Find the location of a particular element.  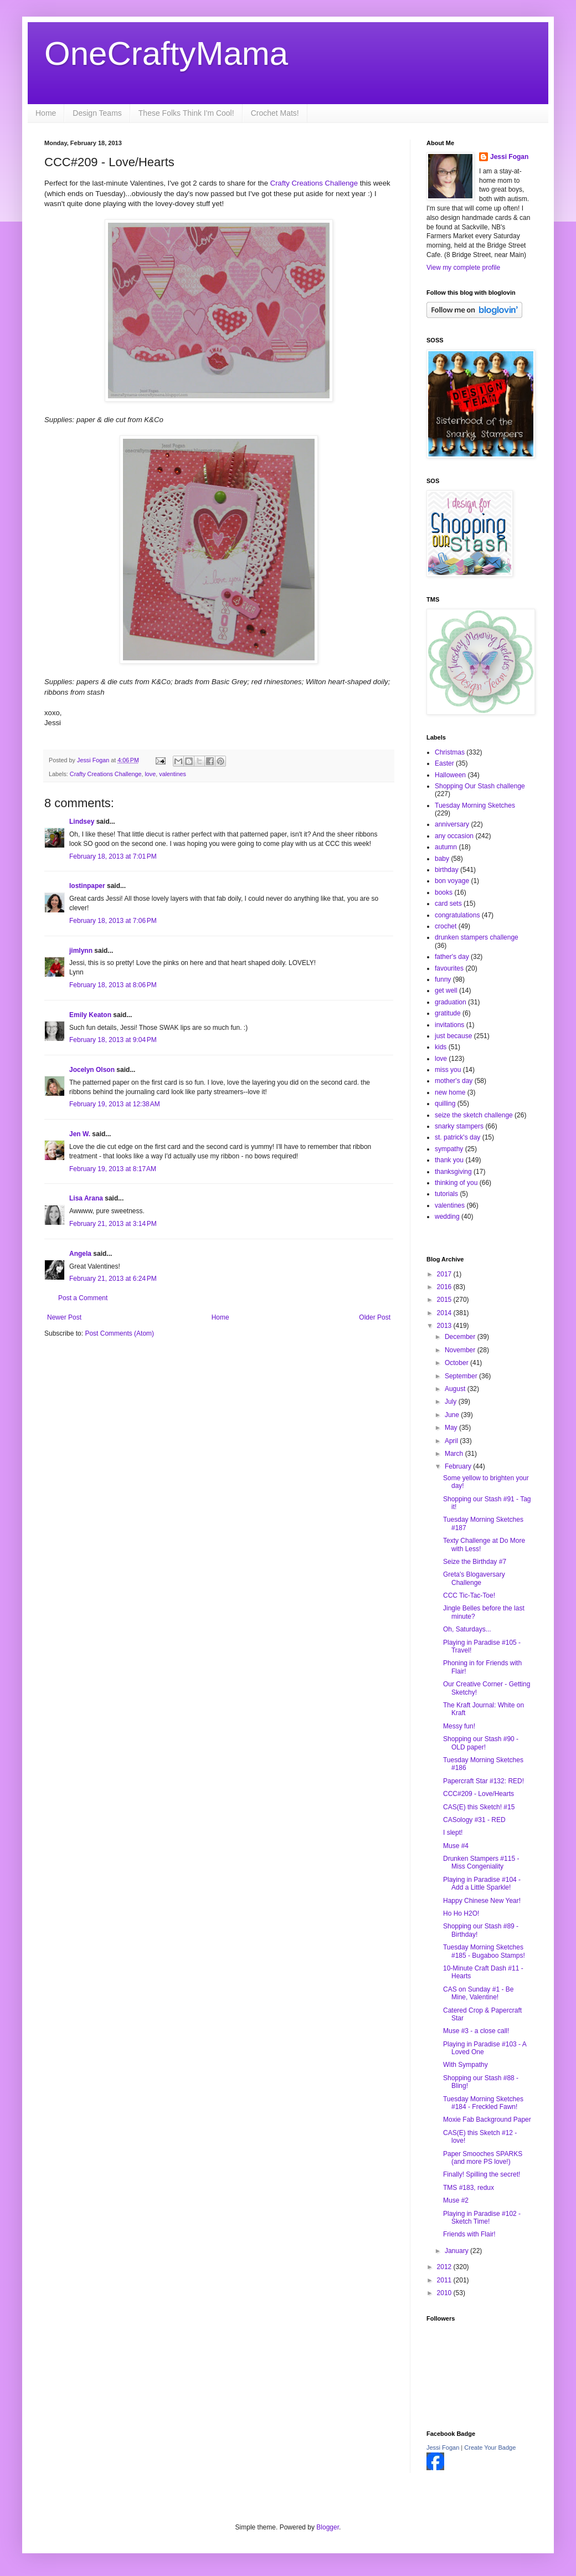

invitations is located at coordinates (449, 1025).